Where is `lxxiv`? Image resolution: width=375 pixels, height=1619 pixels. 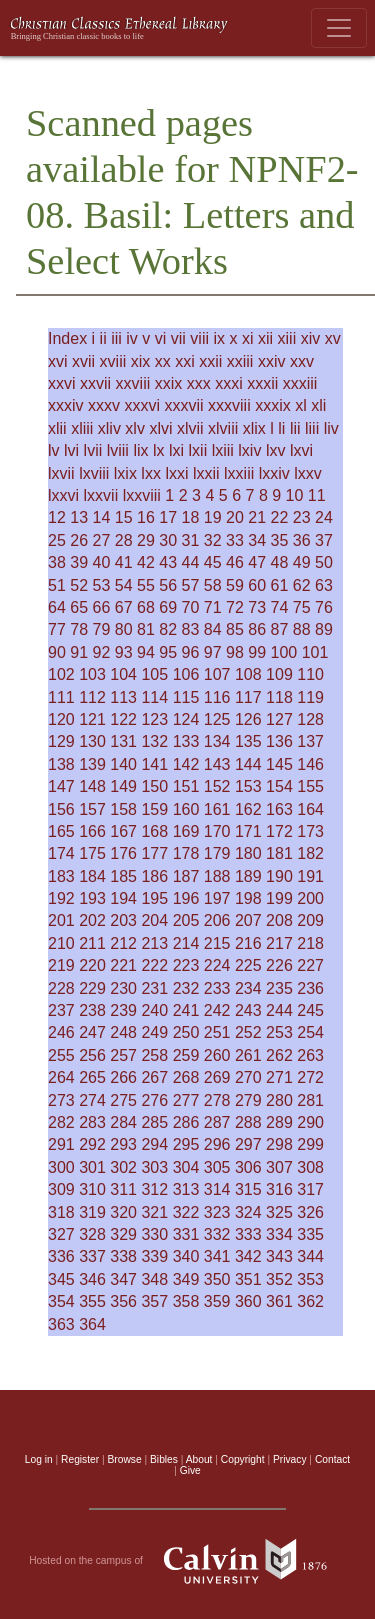 lxxiv is located at coordinates (274, 473).